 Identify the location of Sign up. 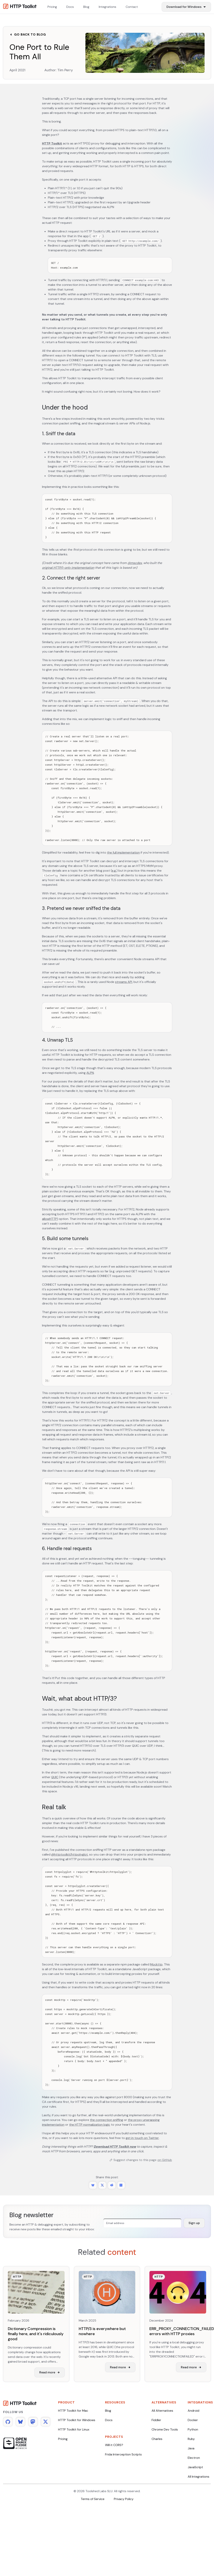
(194, 2223).